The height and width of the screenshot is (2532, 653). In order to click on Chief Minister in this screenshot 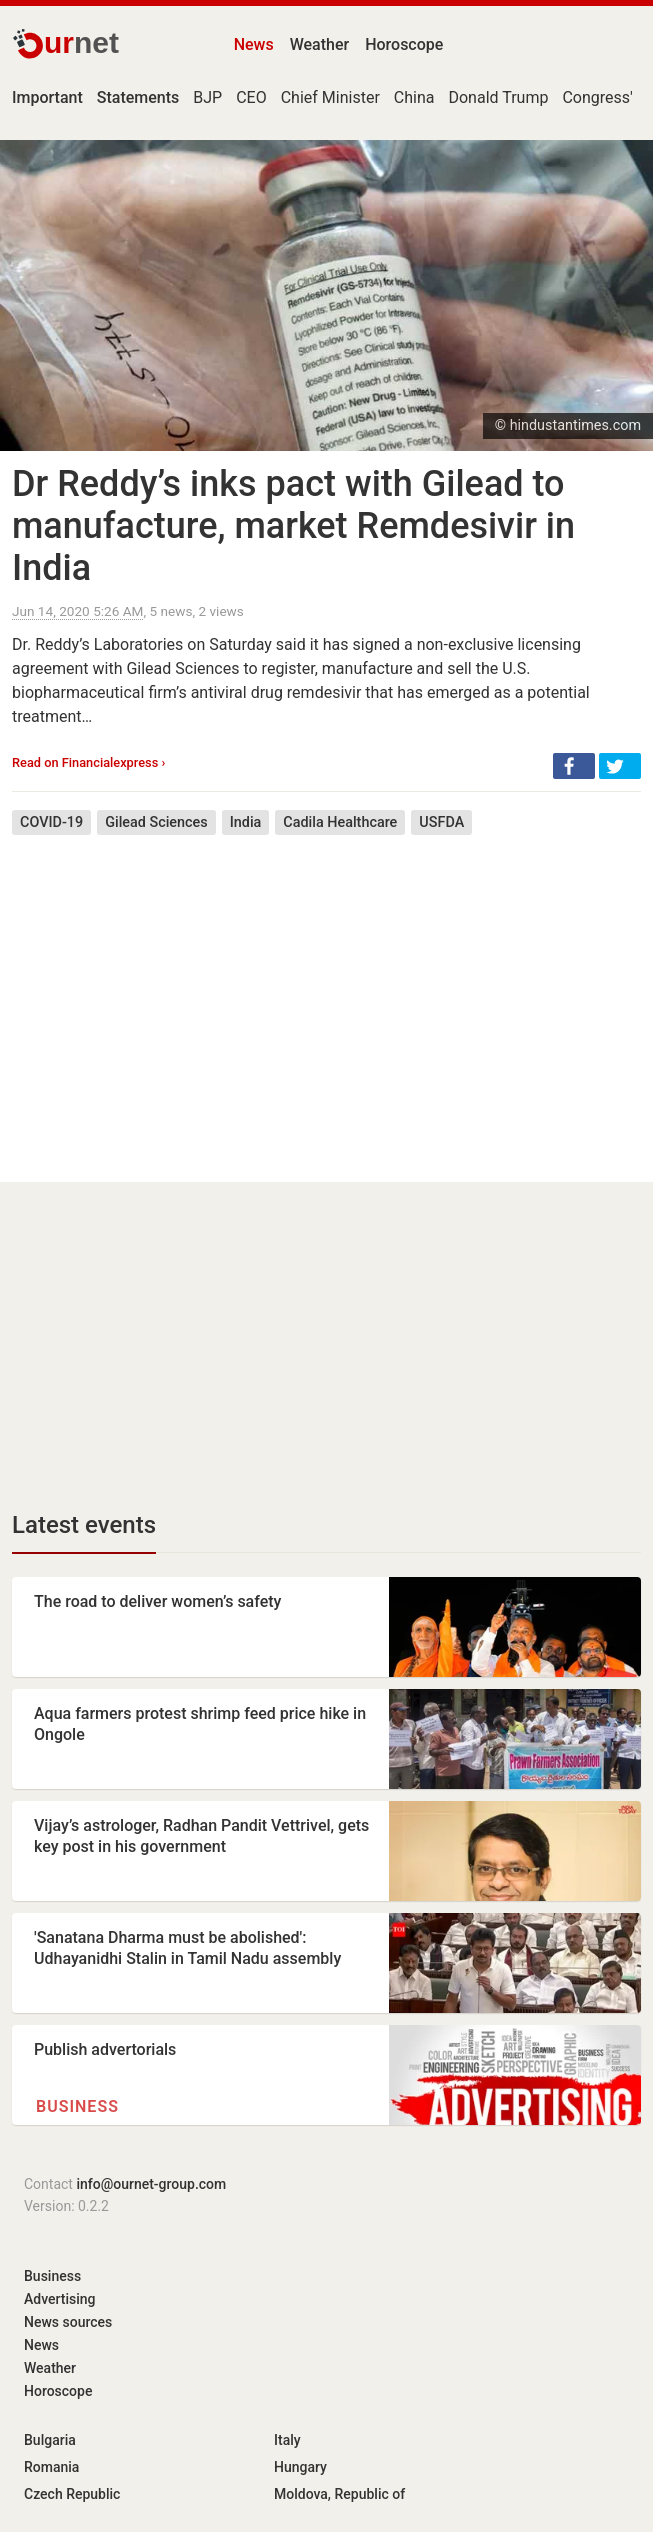, I will do `click(330, 97)`.